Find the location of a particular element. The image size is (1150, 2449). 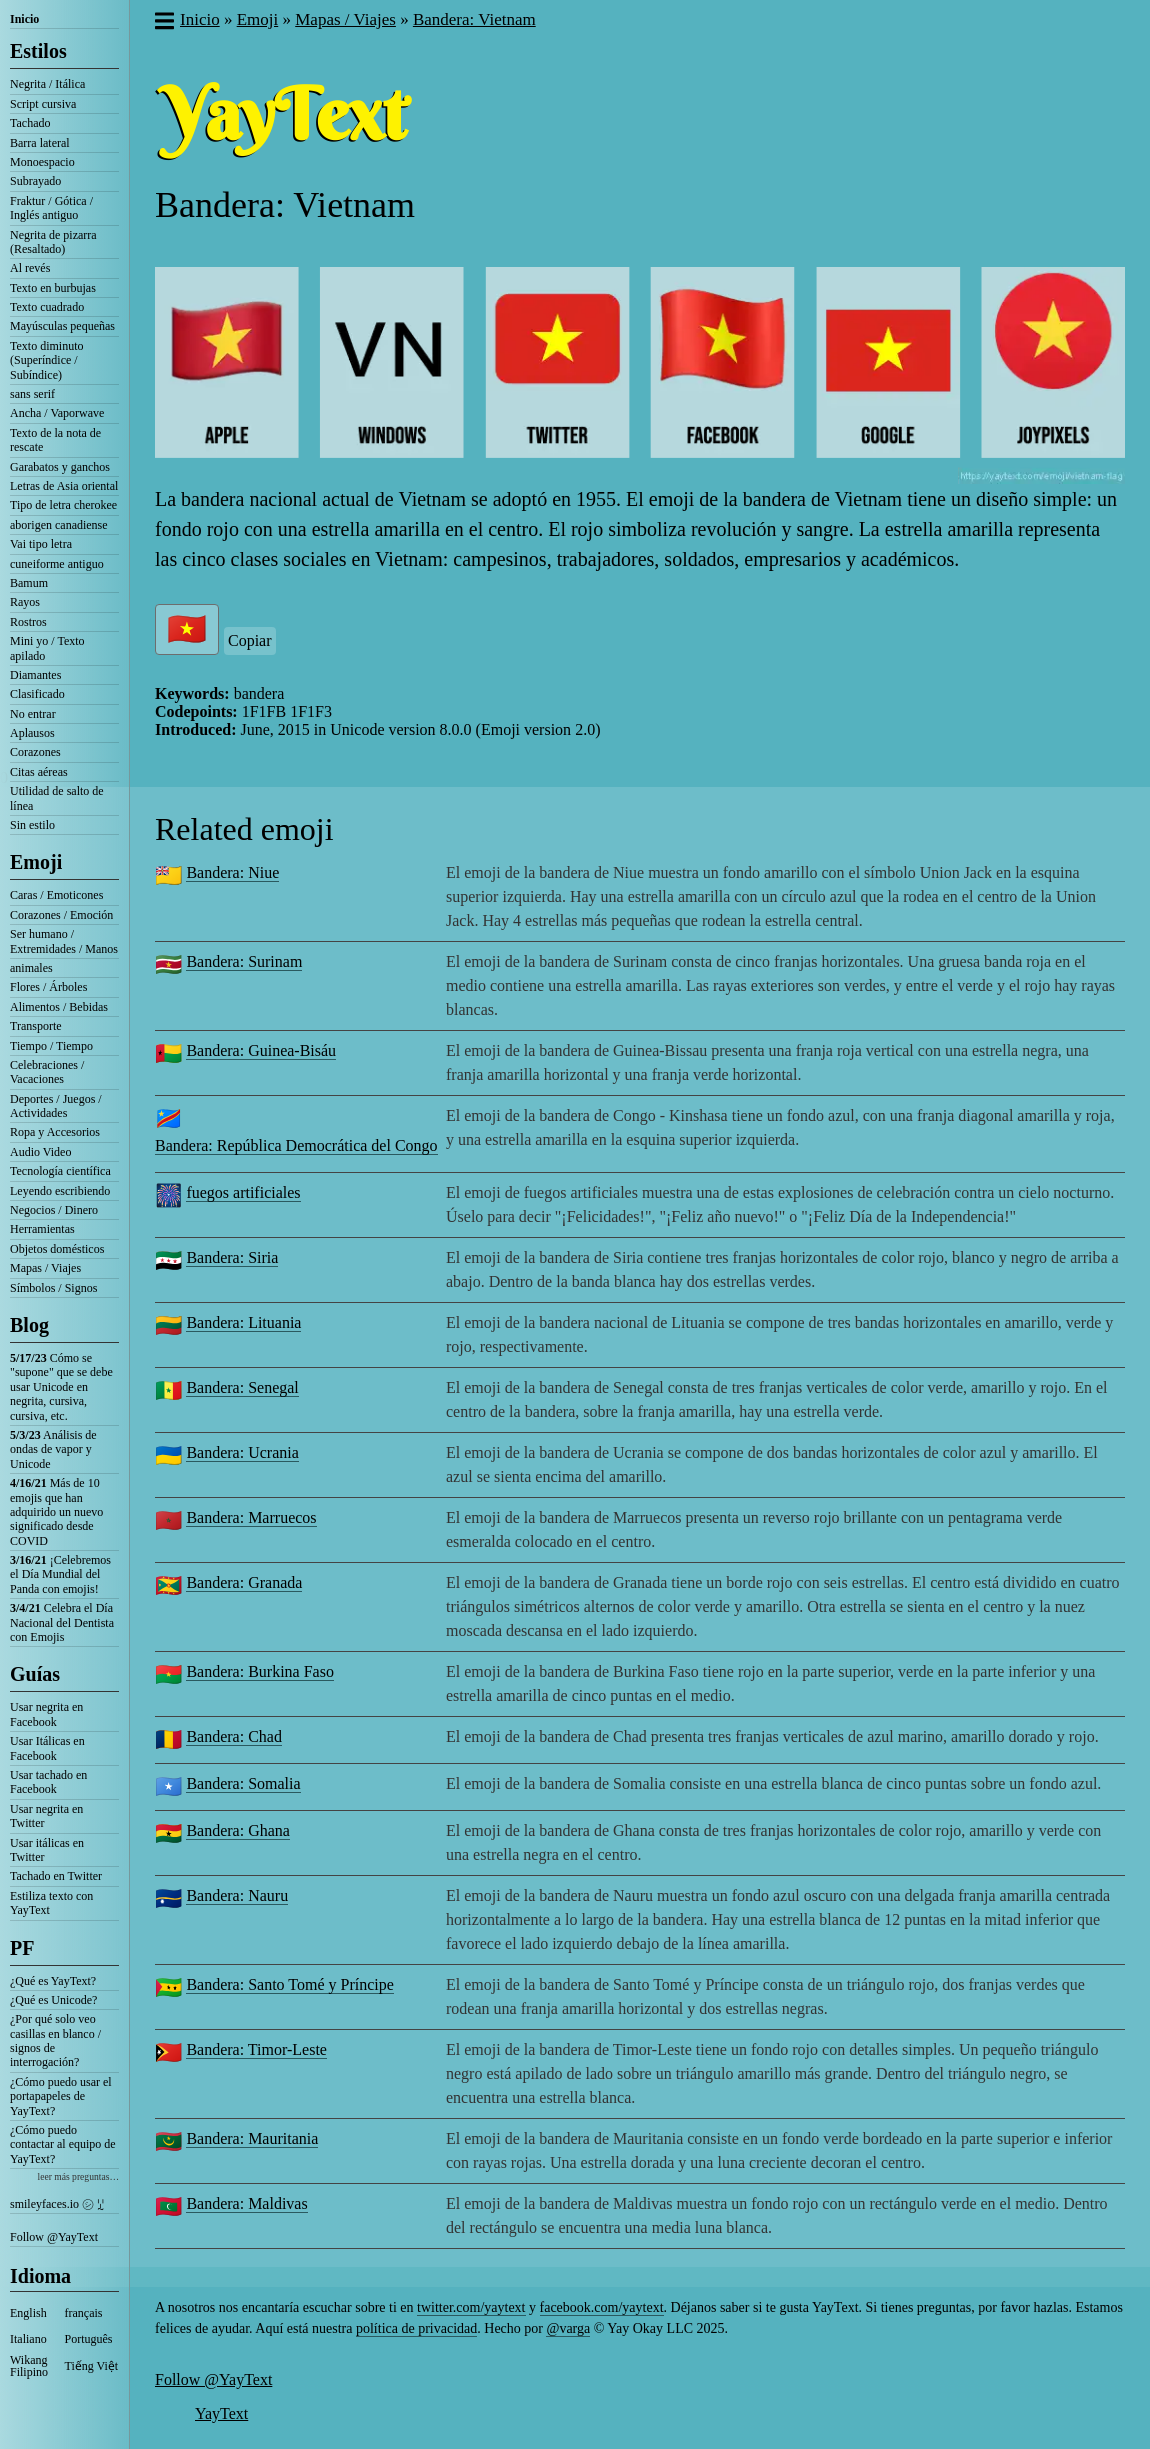

Bandera: Somalia is located at coordinates (243, 1783).